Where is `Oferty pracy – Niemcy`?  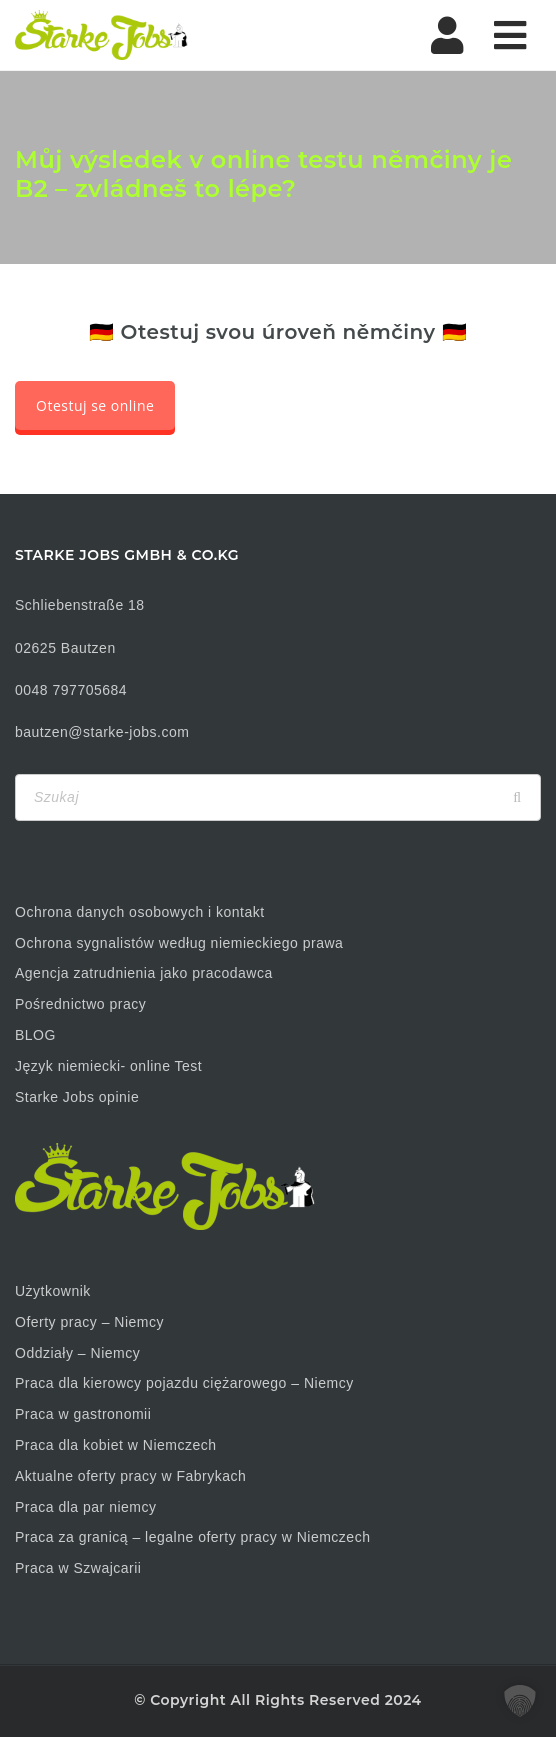 Oferty pracy – Niemcy is located at coordinates (89, 1322).